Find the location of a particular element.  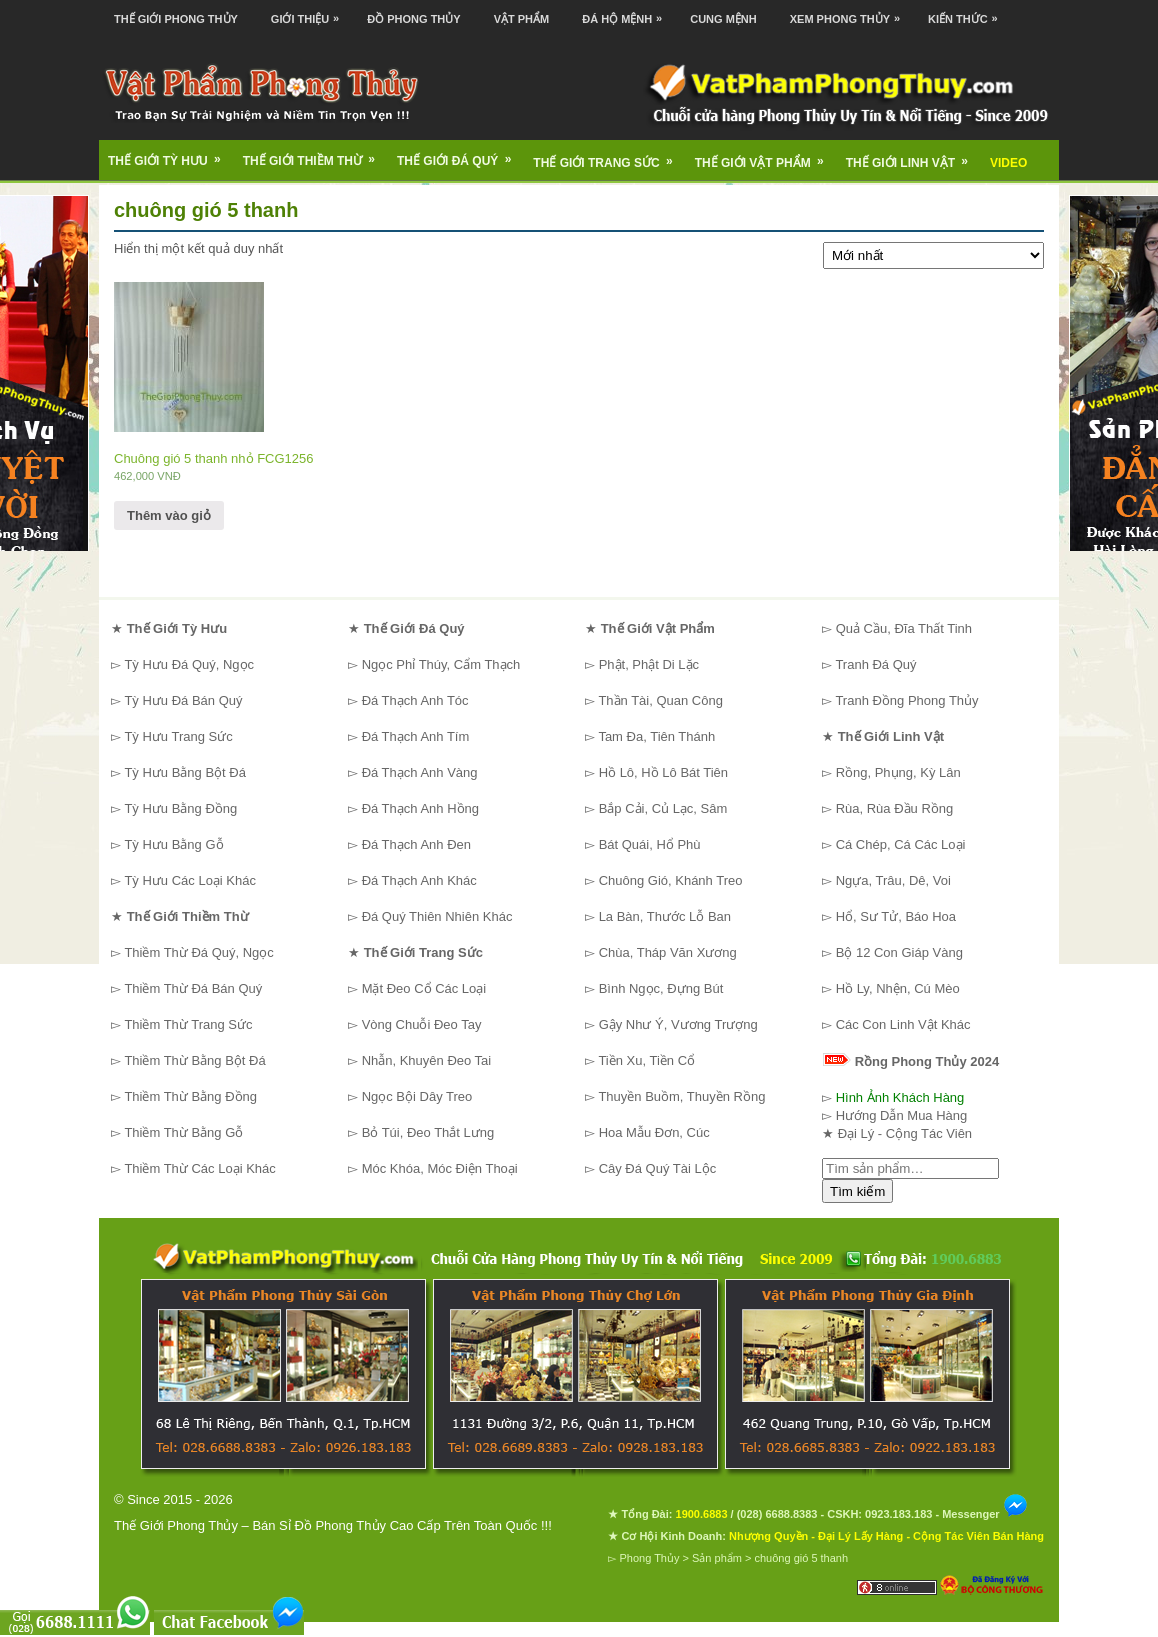

Thế Giới Thiềm Thừ is located at coordinates (315, 154).